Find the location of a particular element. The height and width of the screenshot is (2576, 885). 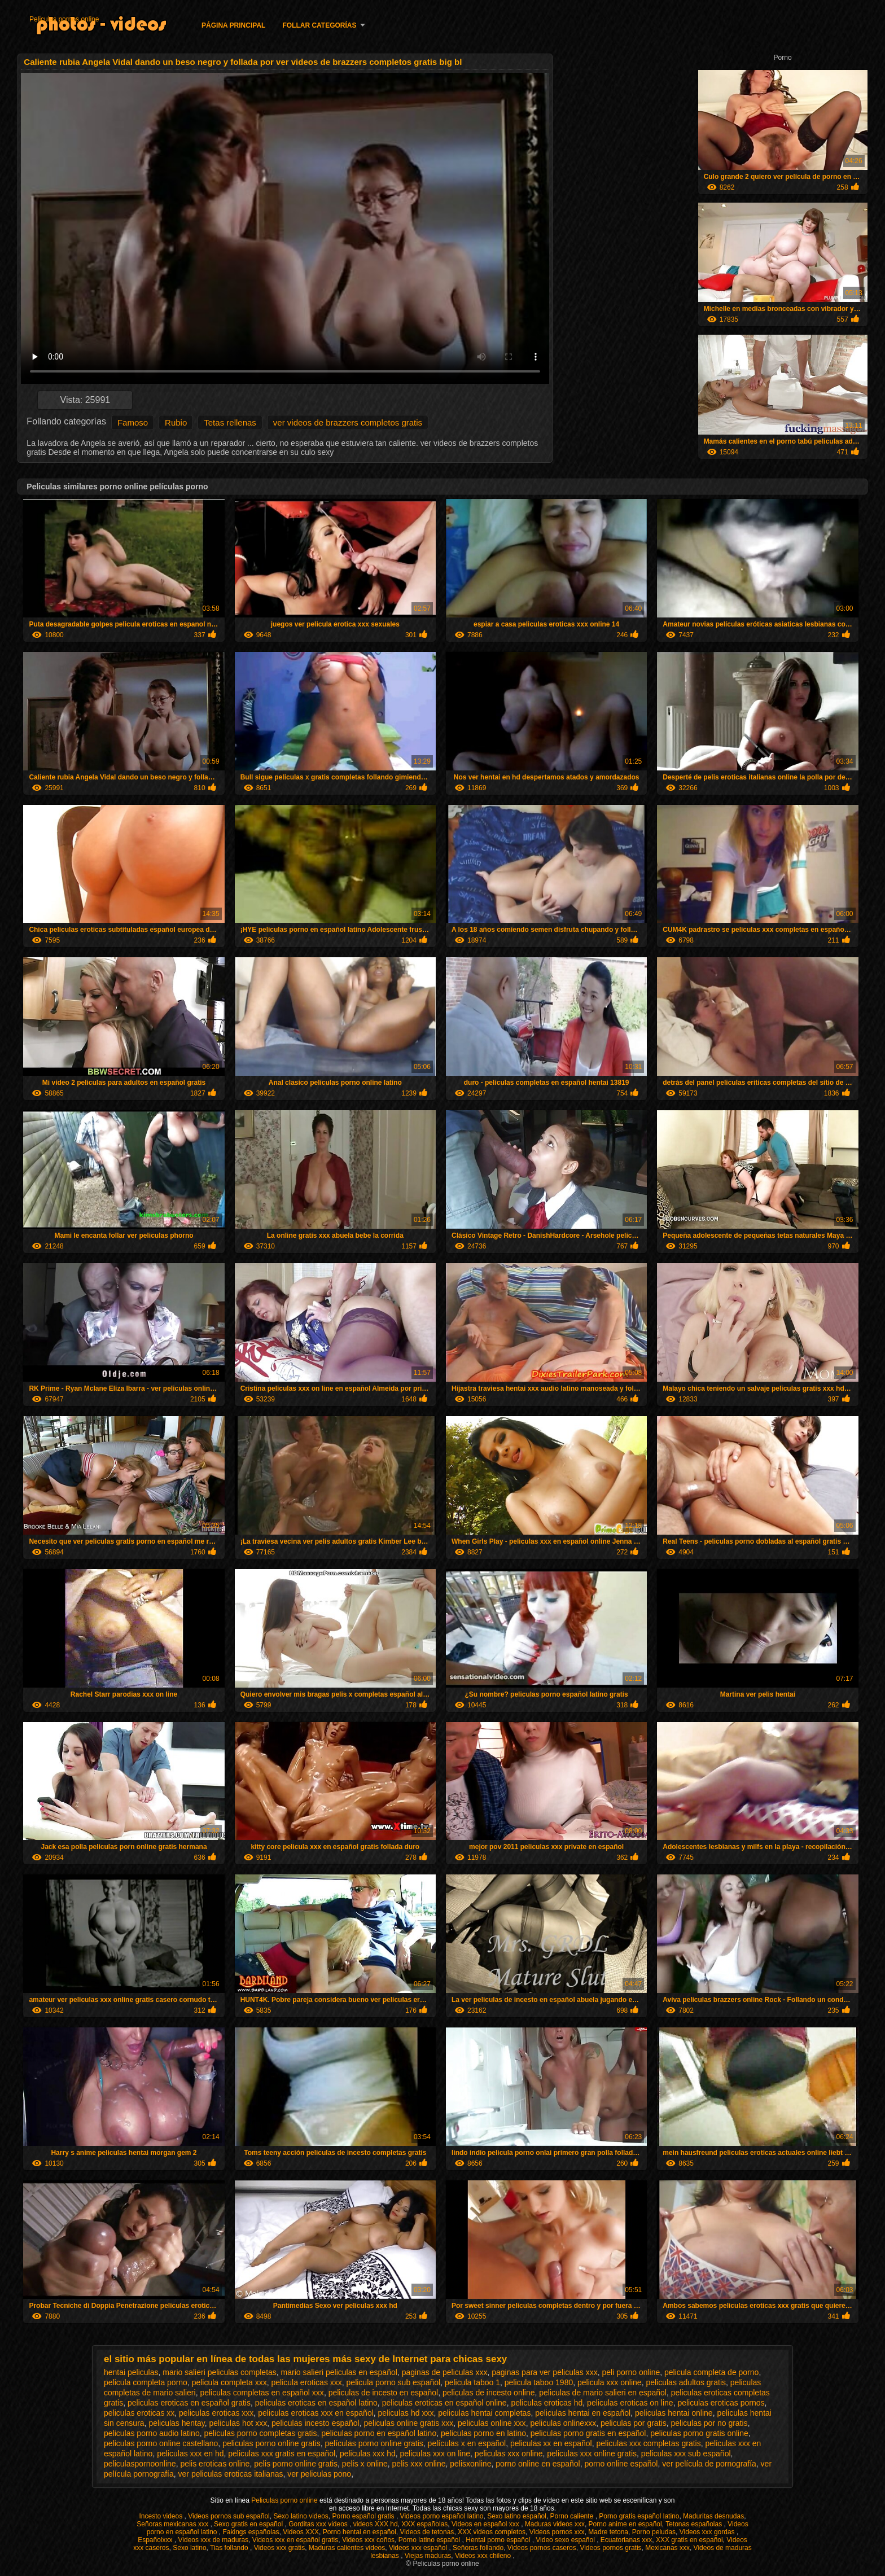

Videos xxx español is located at coordinates (419, 2548).